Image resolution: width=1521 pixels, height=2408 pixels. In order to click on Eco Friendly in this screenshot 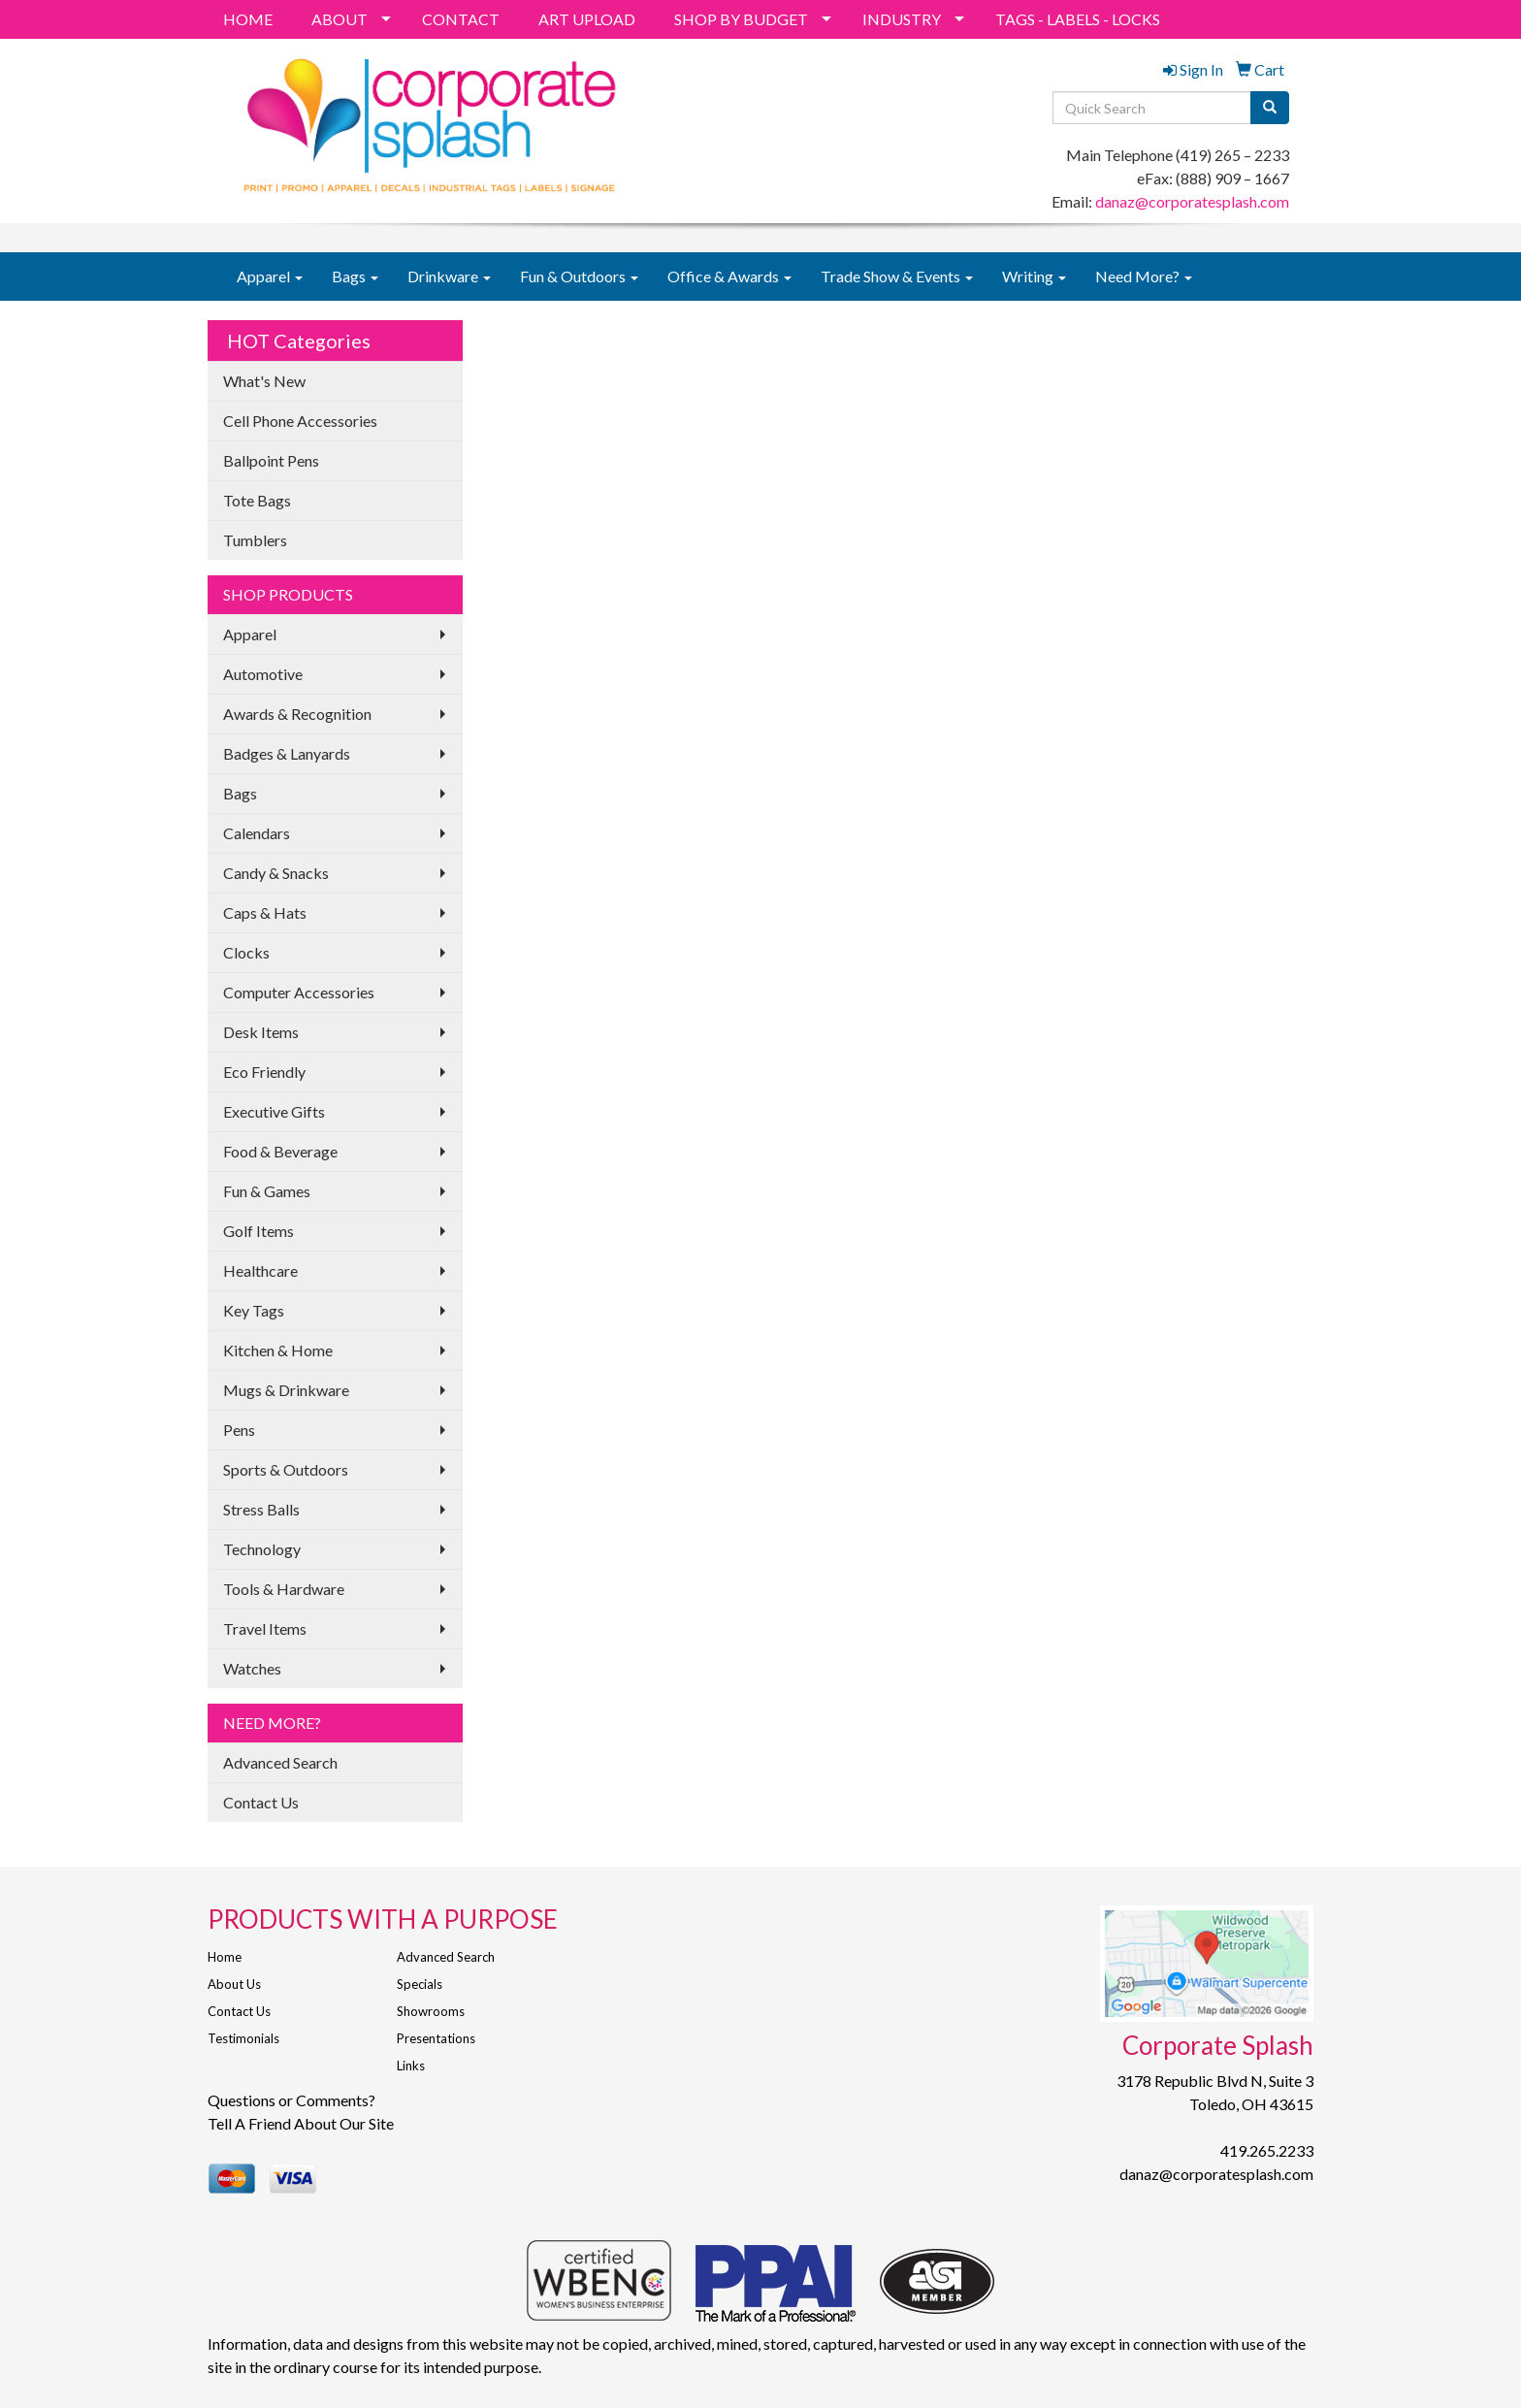, I will do `click(264, 1071)`.